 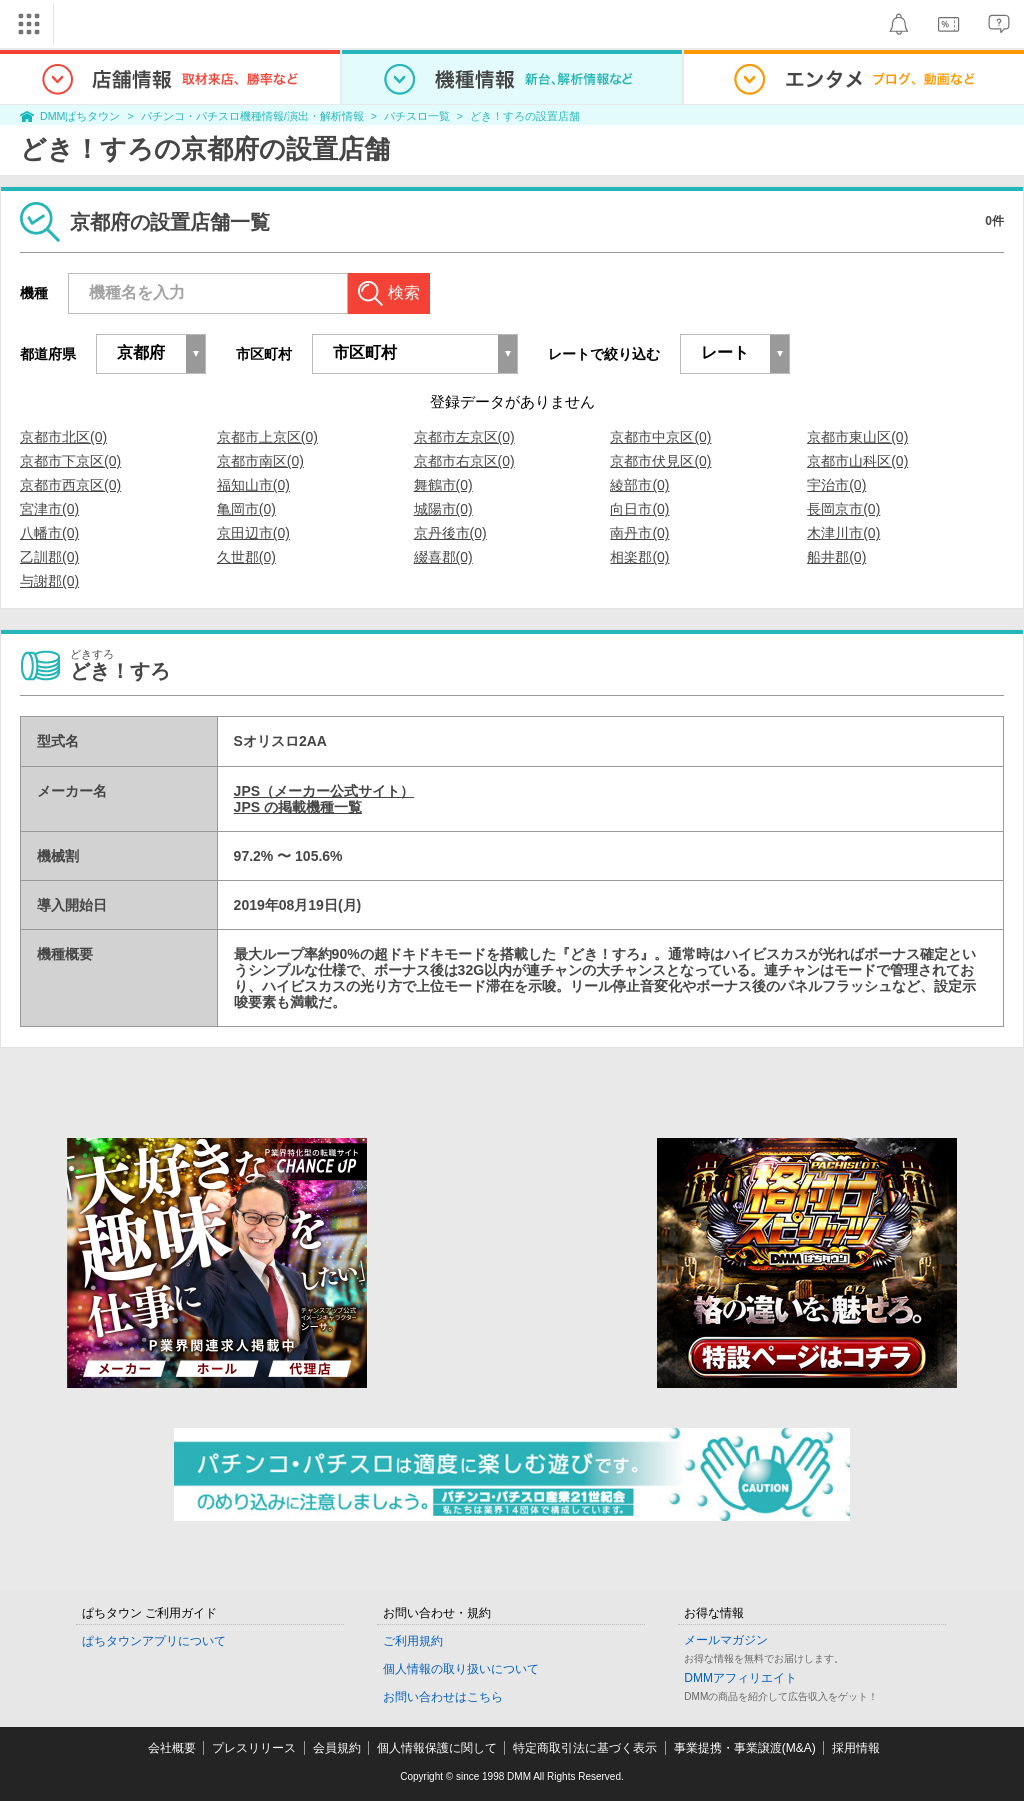 I want to click on 採用情報, so click(x=856, y=1748).